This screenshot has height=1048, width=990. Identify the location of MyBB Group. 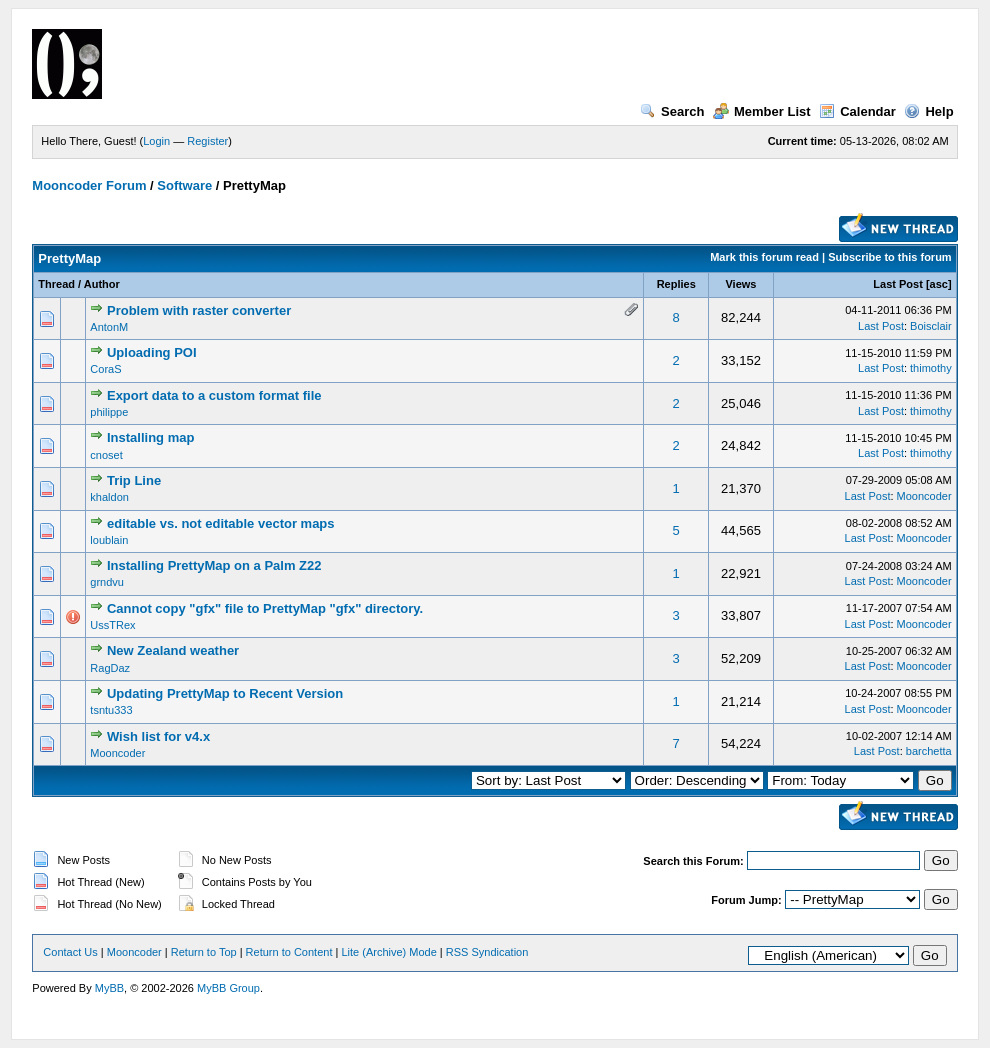
(228, 988).